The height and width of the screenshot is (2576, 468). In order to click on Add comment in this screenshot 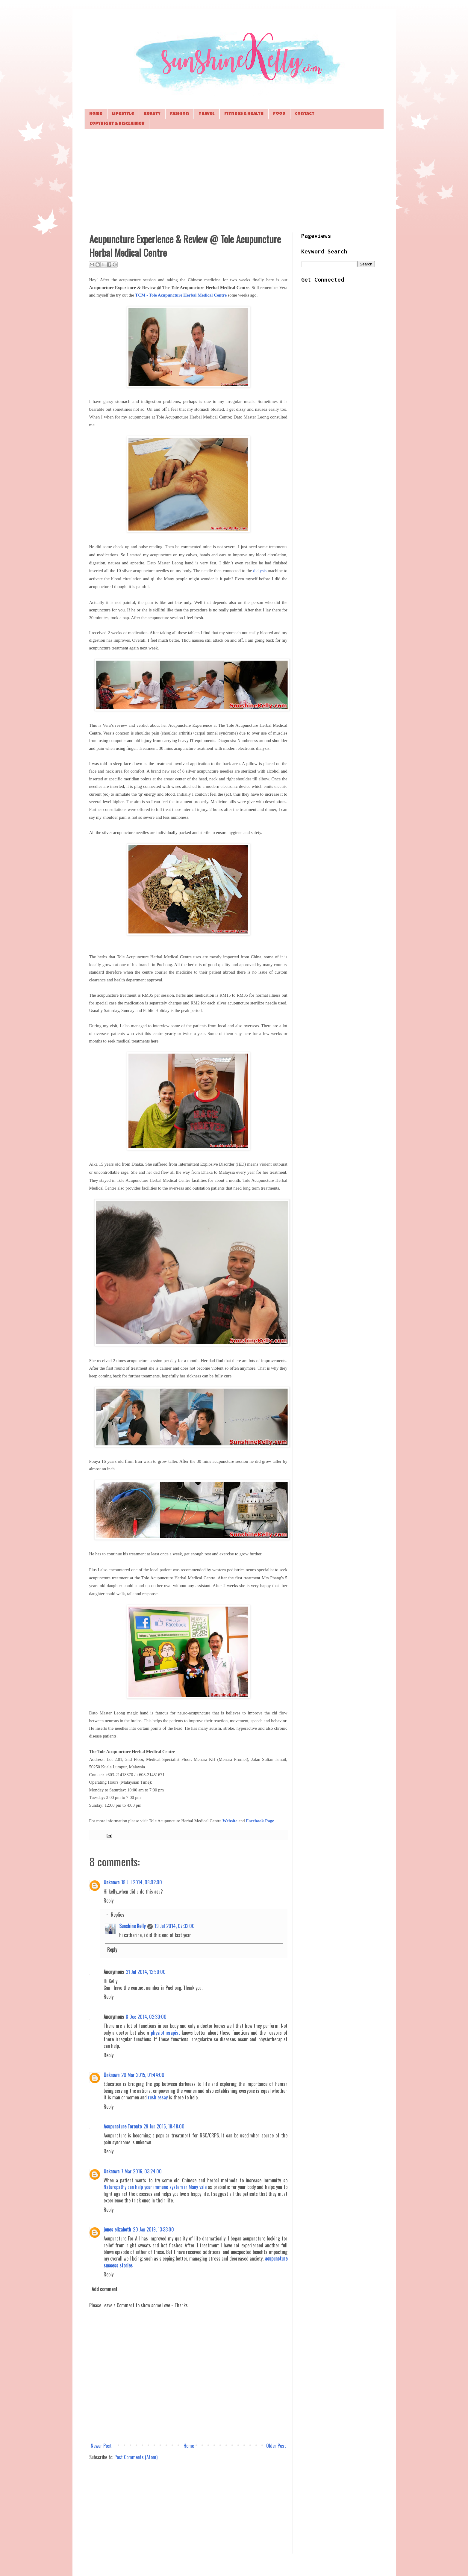, I will do `click(104, 2289)`.